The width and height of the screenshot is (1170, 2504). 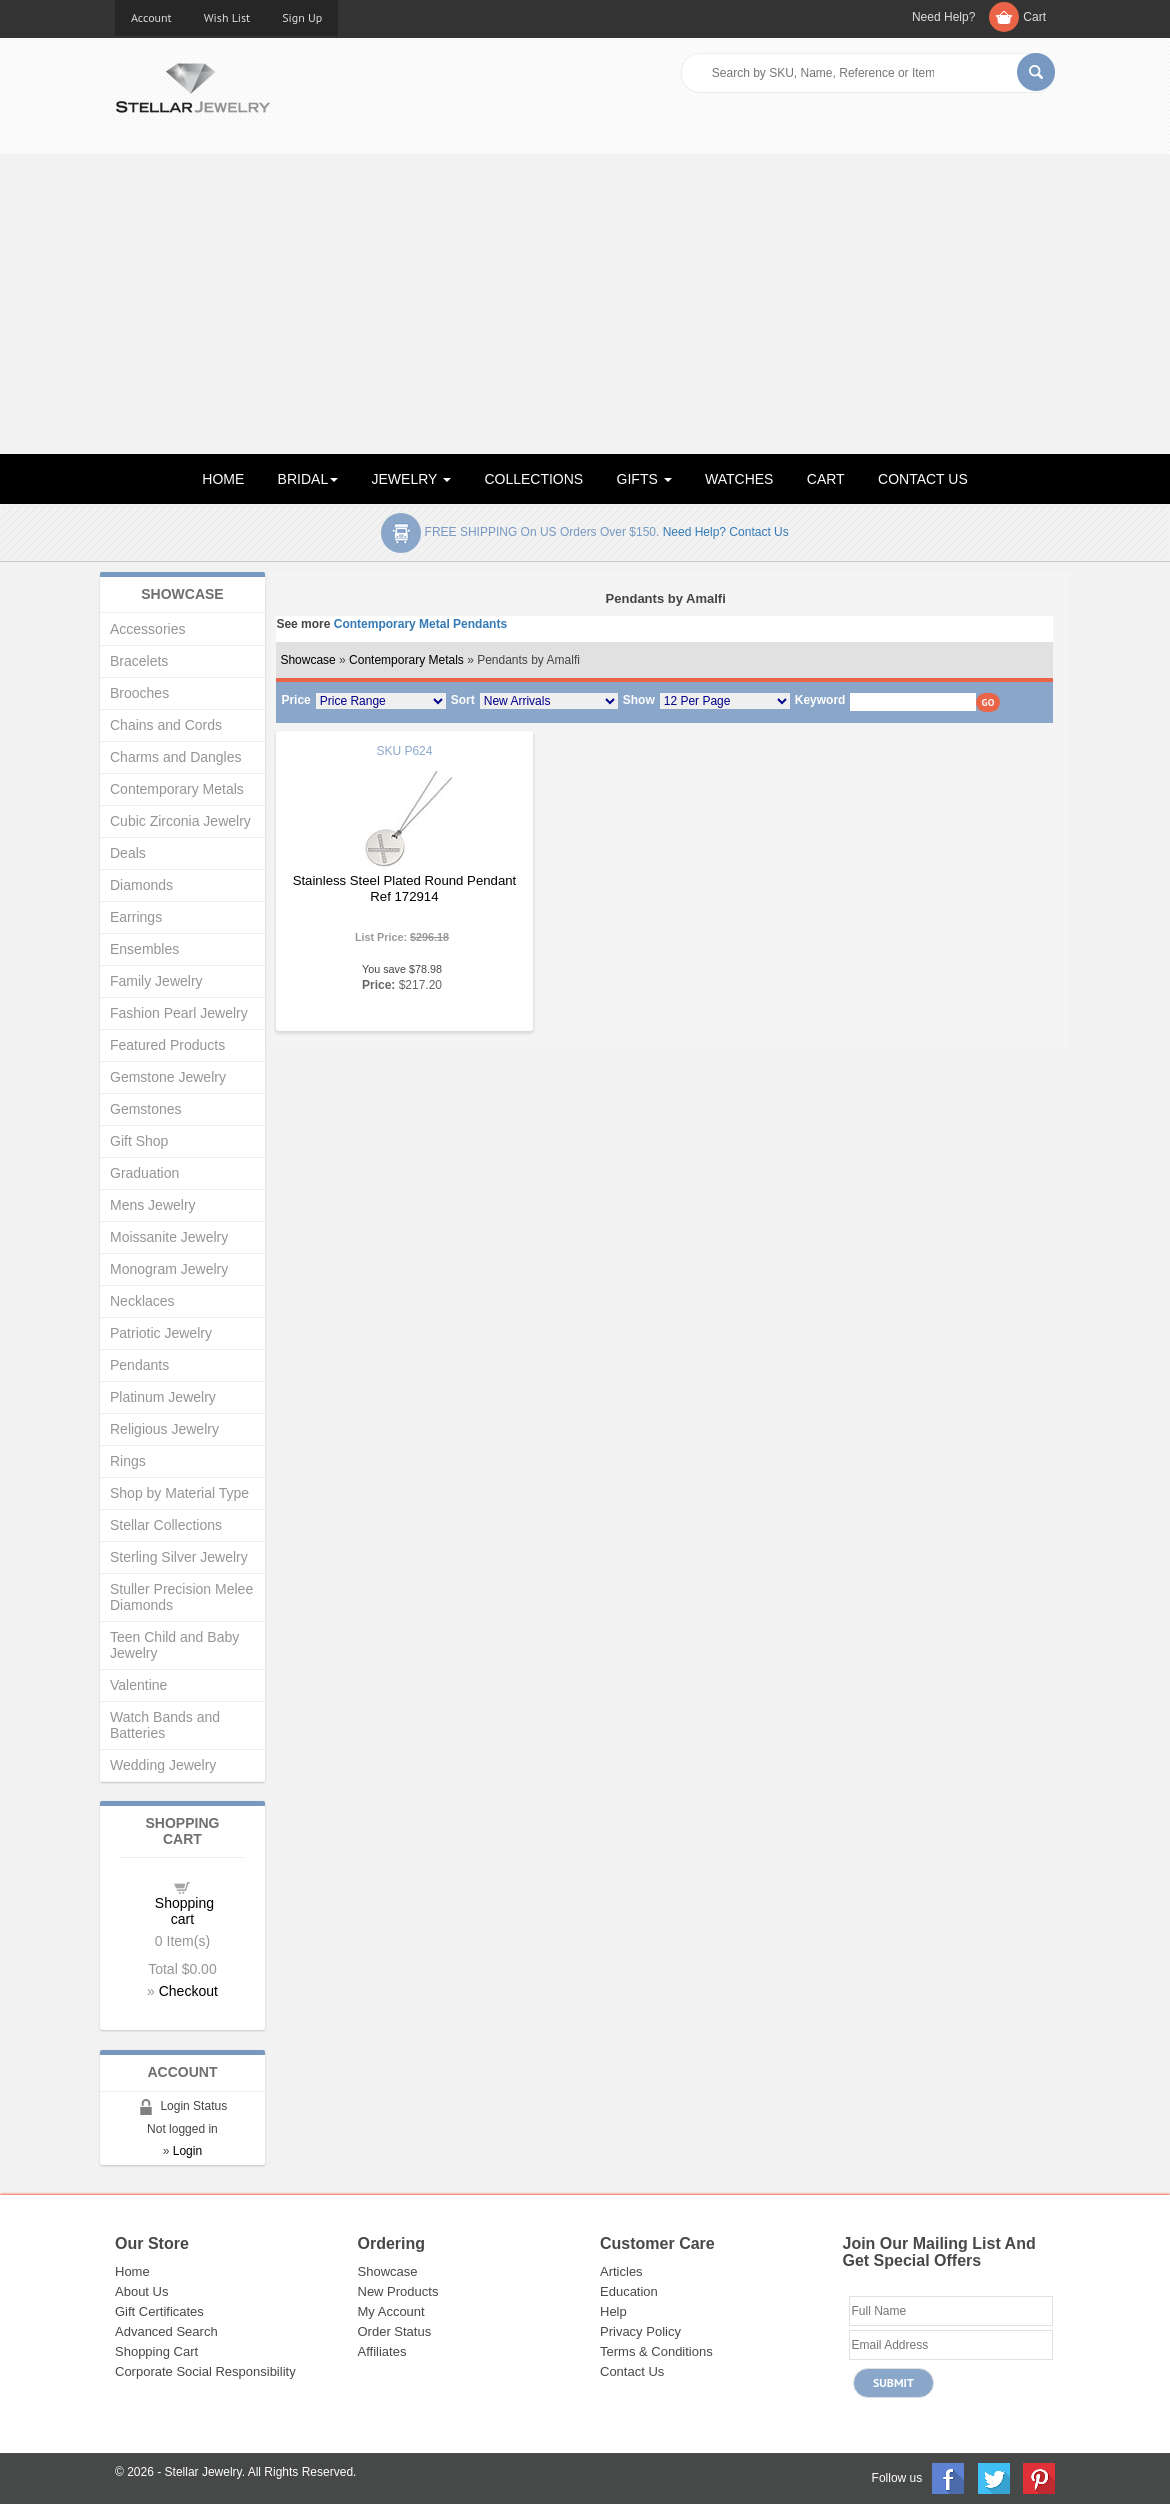 I want to click on GIFTS [button], so click(x=644, y=479).